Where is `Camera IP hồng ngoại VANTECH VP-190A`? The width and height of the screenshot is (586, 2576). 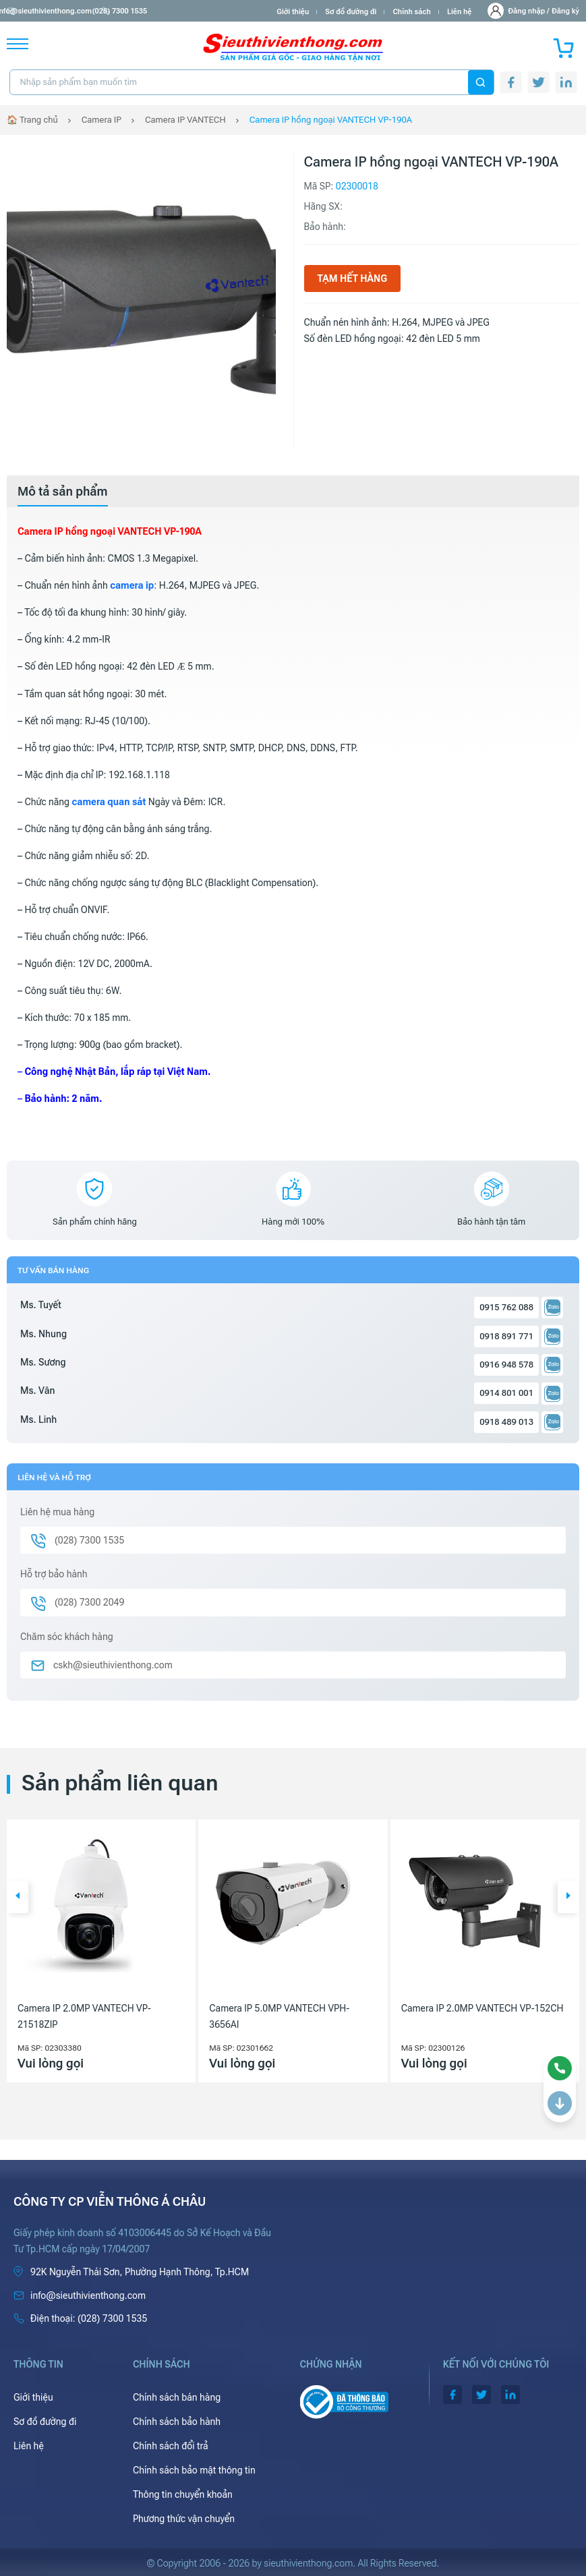
Camera IP hồng ngoại VANTECH VP-190A is located at coordinates (331, 120).